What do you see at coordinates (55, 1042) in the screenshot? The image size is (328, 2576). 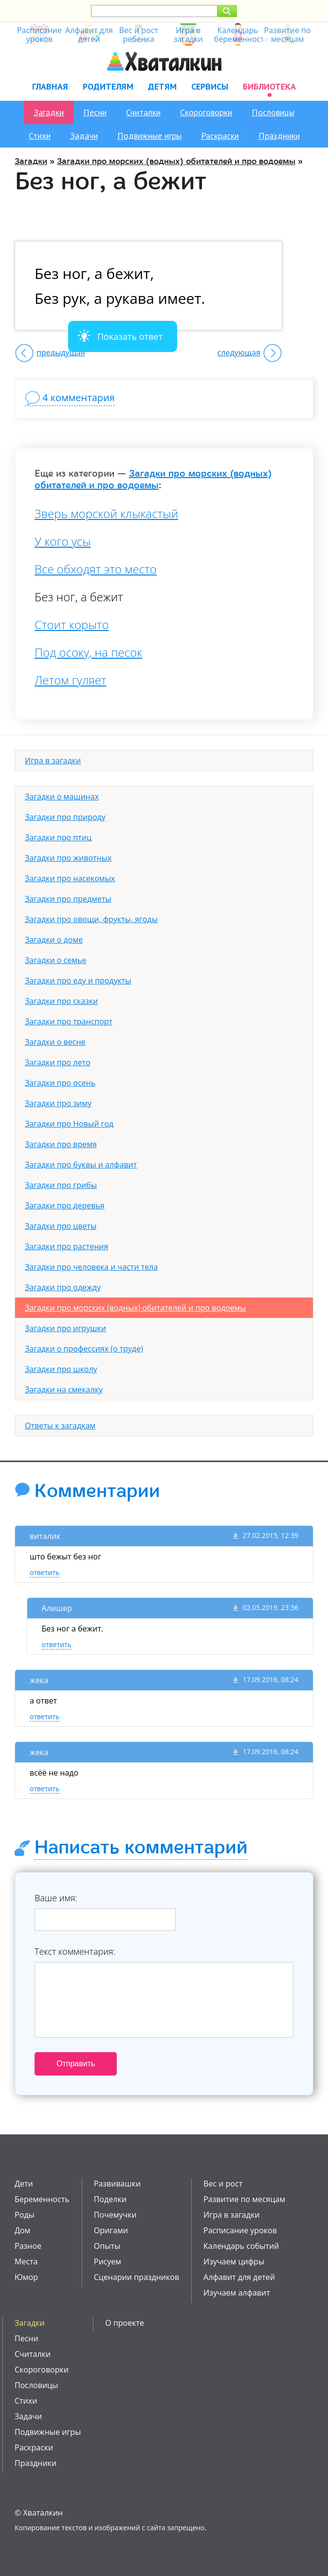 I see `Загадки о весне` at bounding box center [55, 1042].